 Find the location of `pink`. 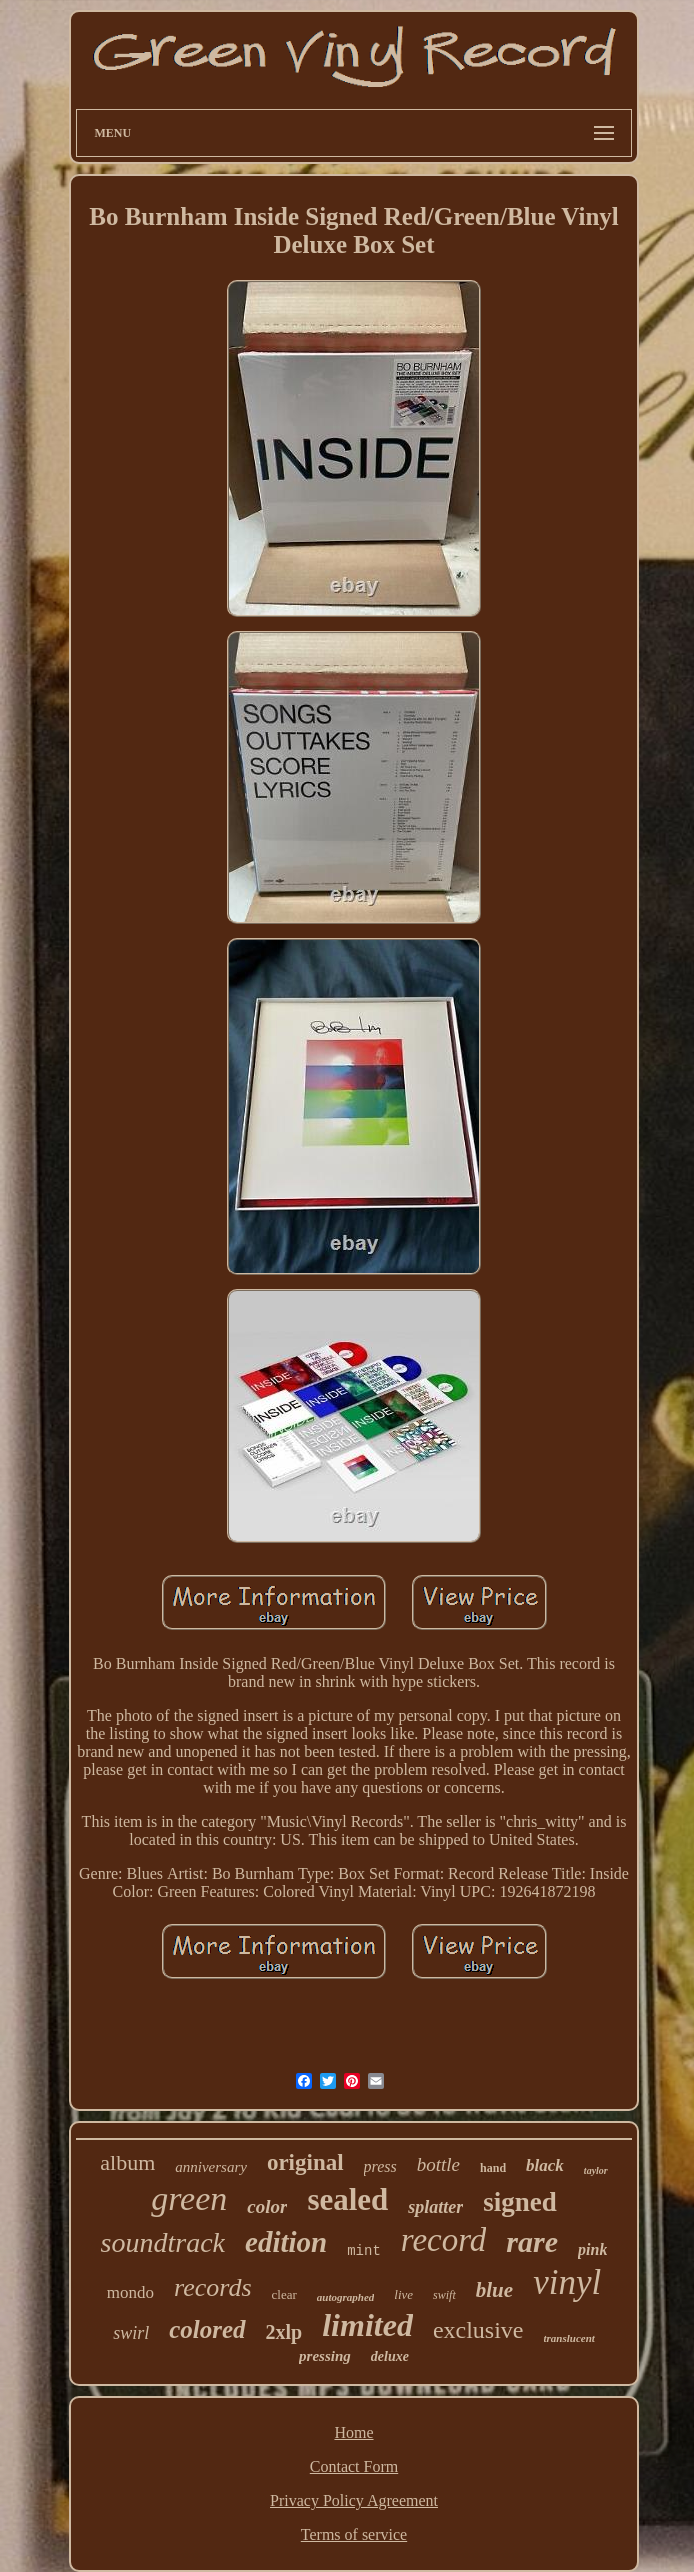

pink is located at coordinates (592, 2249).